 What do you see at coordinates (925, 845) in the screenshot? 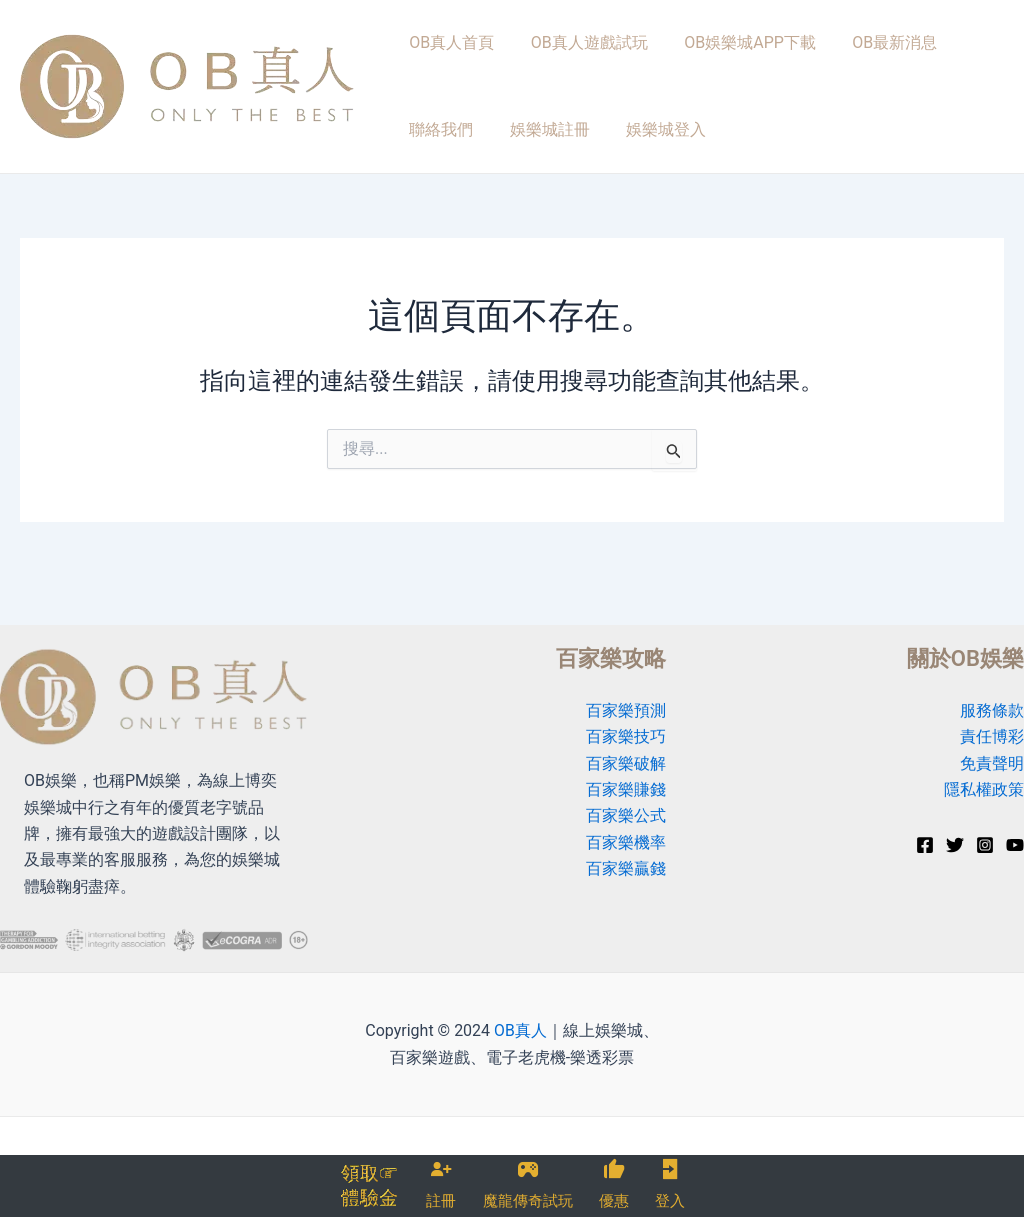
I see `[Facebook]` at bounding box center [925, 845].